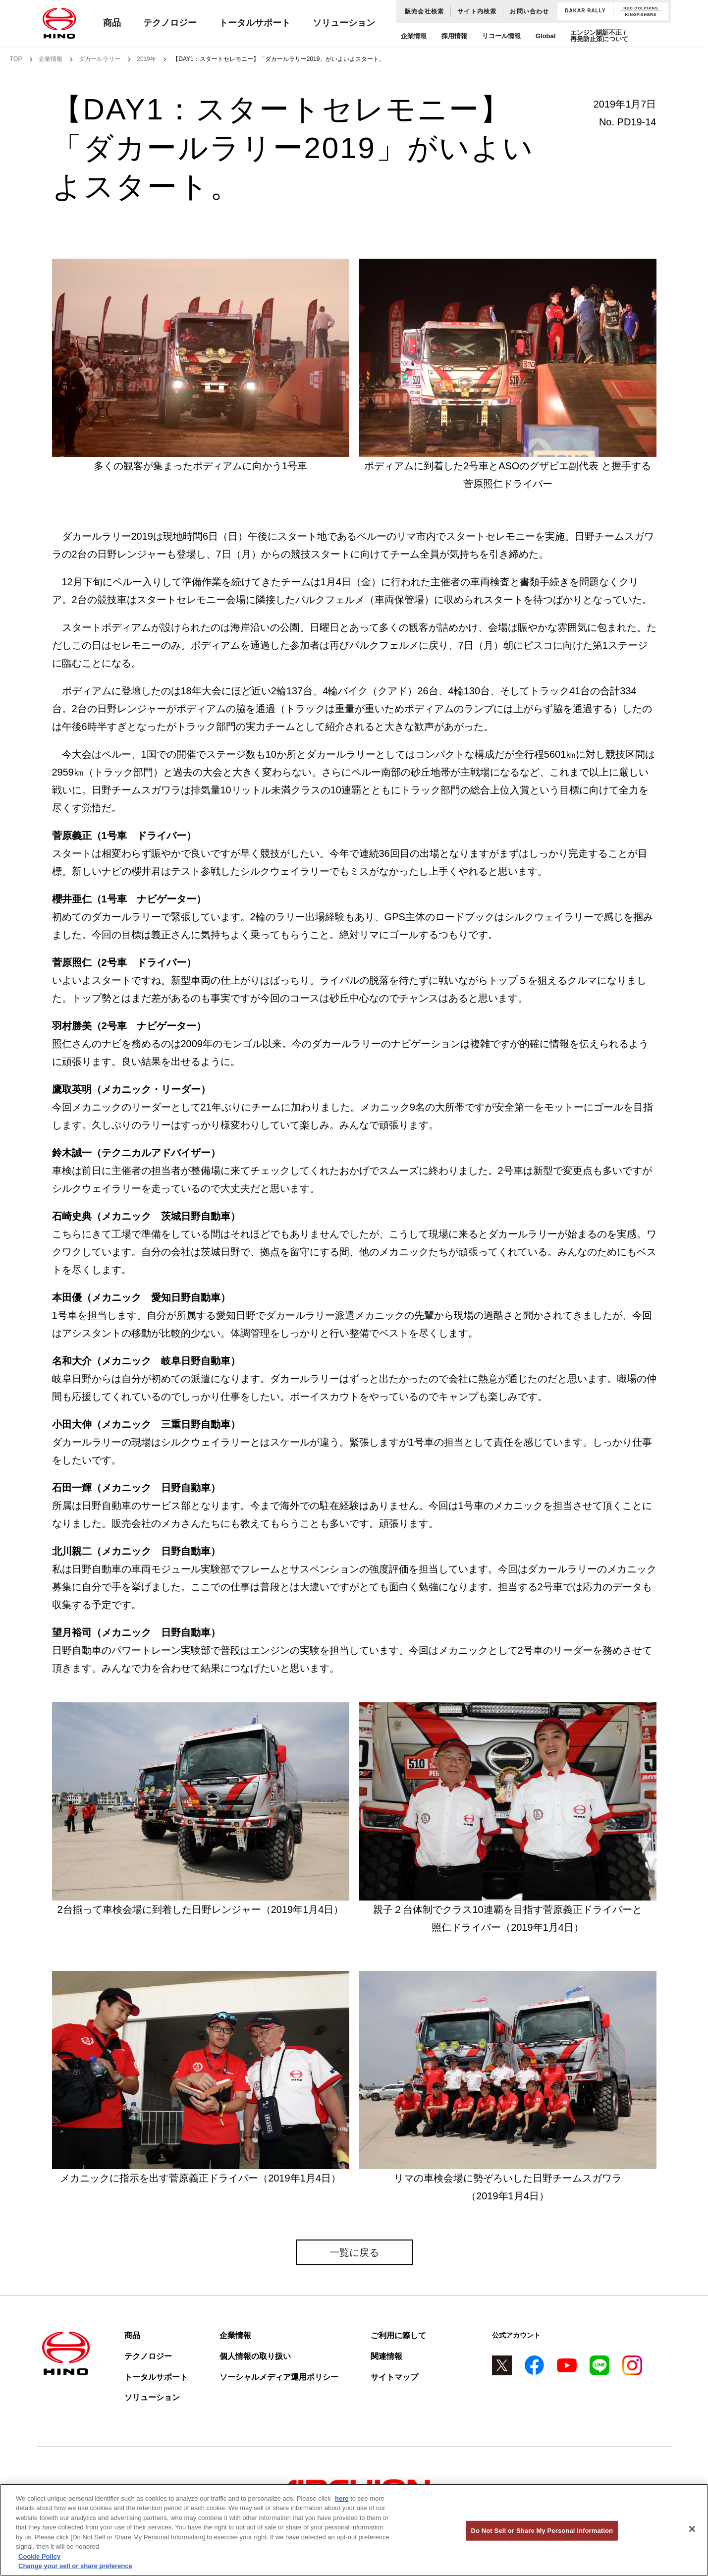 The width and height of the screenshot is (708, 2576). What do you see at coordinates (545, 36) in the screenshot?
I see `Global` at bounding box center [545, 36].